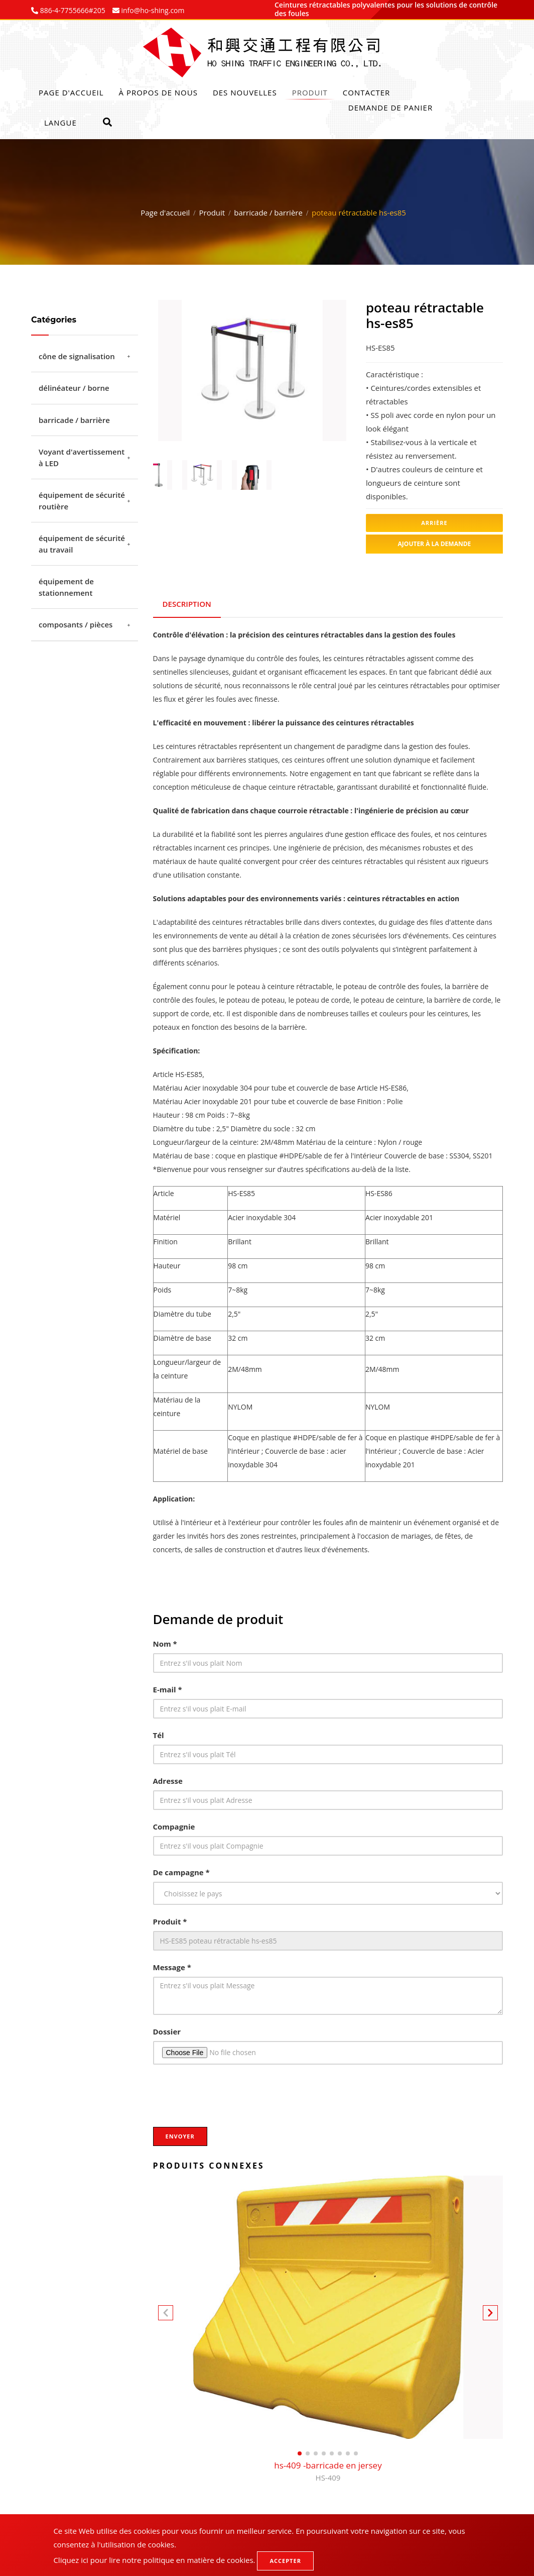 Image resolution: width=534 pixels, height=2576 pixels. I want to click on Page d'accueil, so click(71, 92).